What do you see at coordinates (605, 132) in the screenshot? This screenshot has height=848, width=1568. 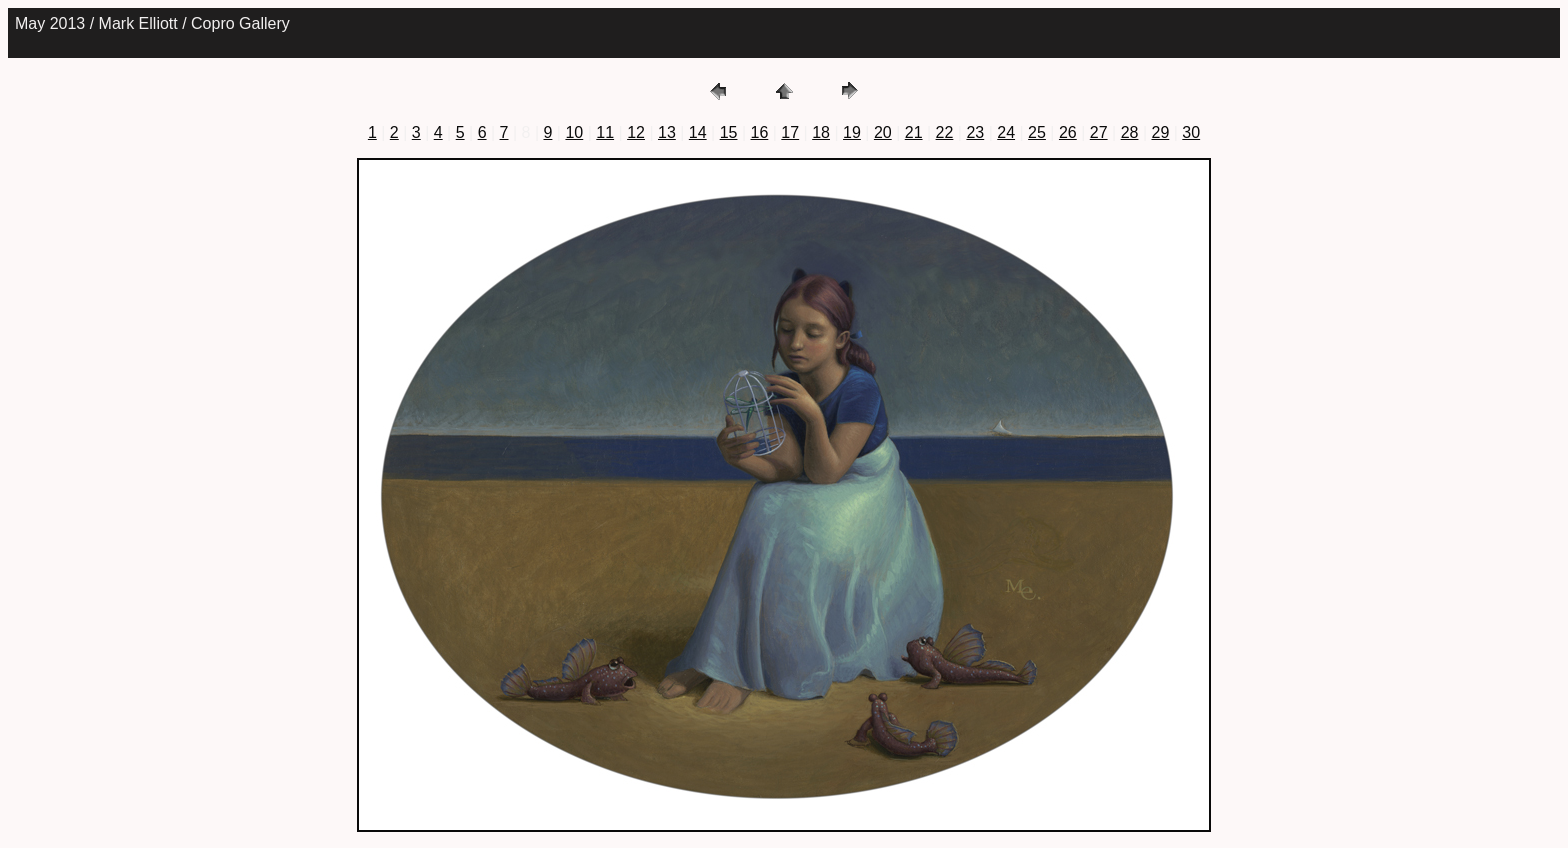 I see `11` at bounding box center [605, 132].